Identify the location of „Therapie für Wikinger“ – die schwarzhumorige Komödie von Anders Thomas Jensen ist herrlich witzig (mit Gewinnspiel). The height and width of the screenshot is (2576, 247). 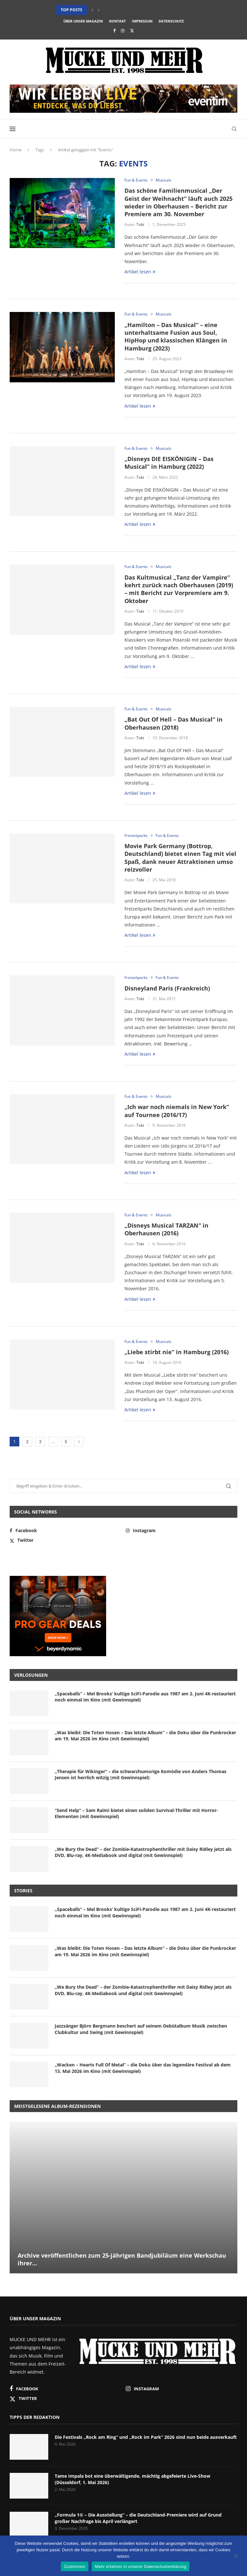
(140, 1774).